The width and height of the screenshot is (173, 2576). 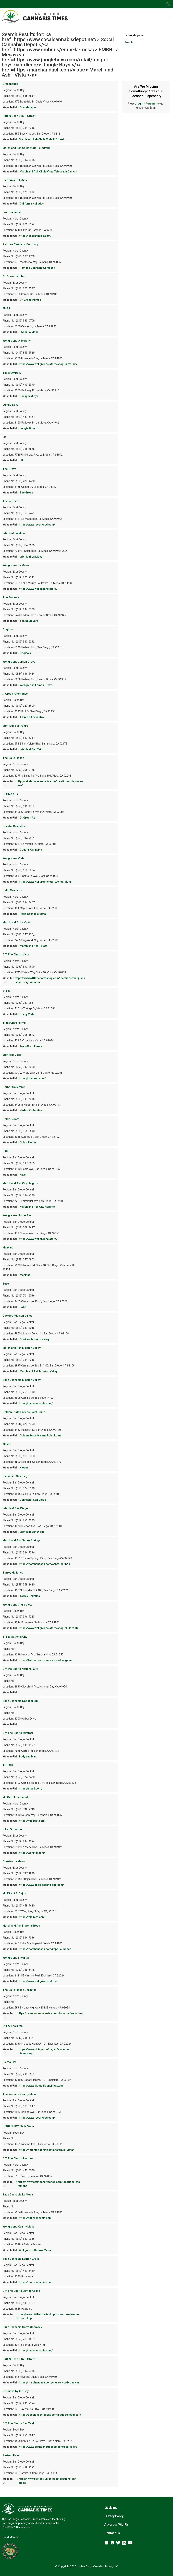 I want to click on Lit, so click(x=21, y=460).